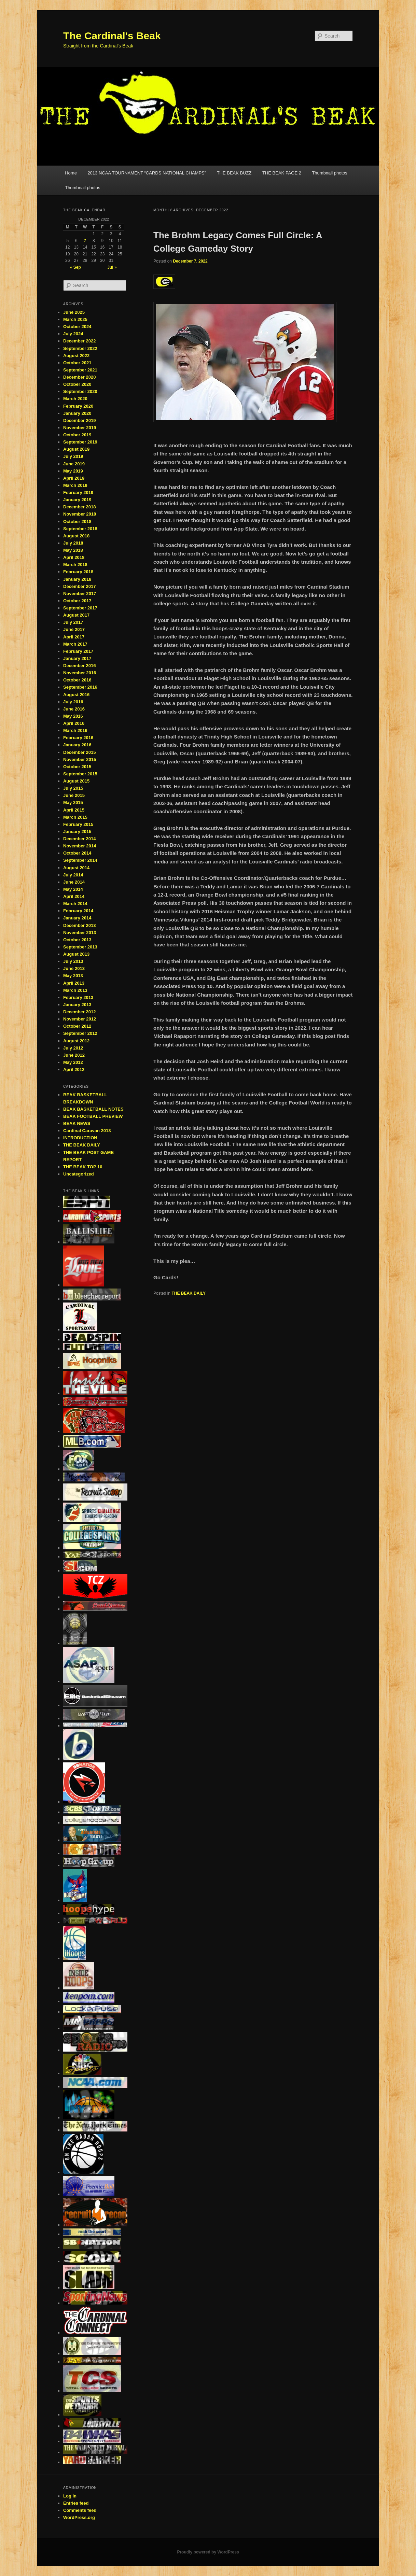 Image resolution: width=416 pixels, height=2576 pixels. I want to click on December 2020, so click(79, 377).